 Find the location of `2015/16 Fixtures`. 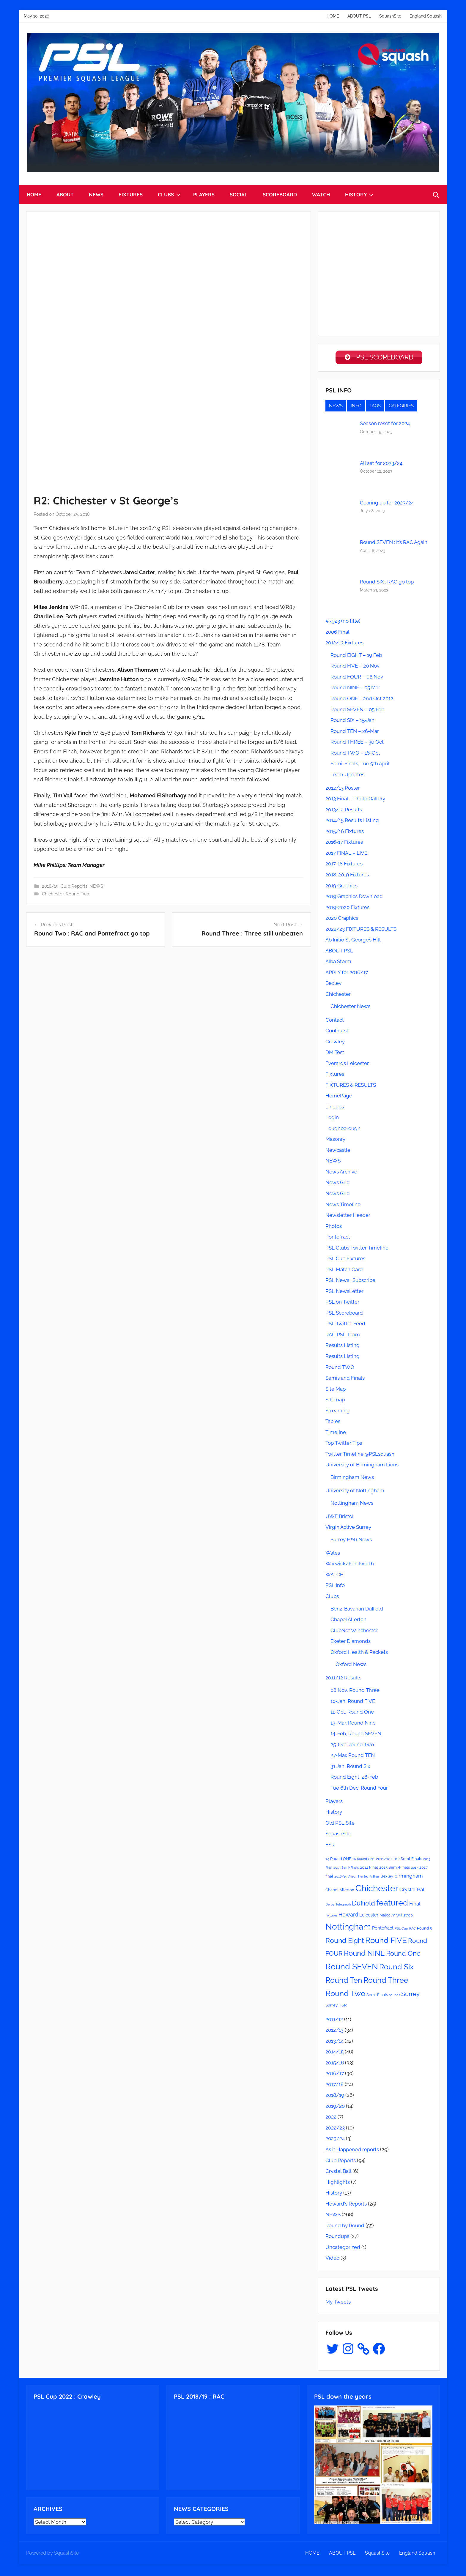

2015/16 Fixtures is located at coordinates (344, 833).